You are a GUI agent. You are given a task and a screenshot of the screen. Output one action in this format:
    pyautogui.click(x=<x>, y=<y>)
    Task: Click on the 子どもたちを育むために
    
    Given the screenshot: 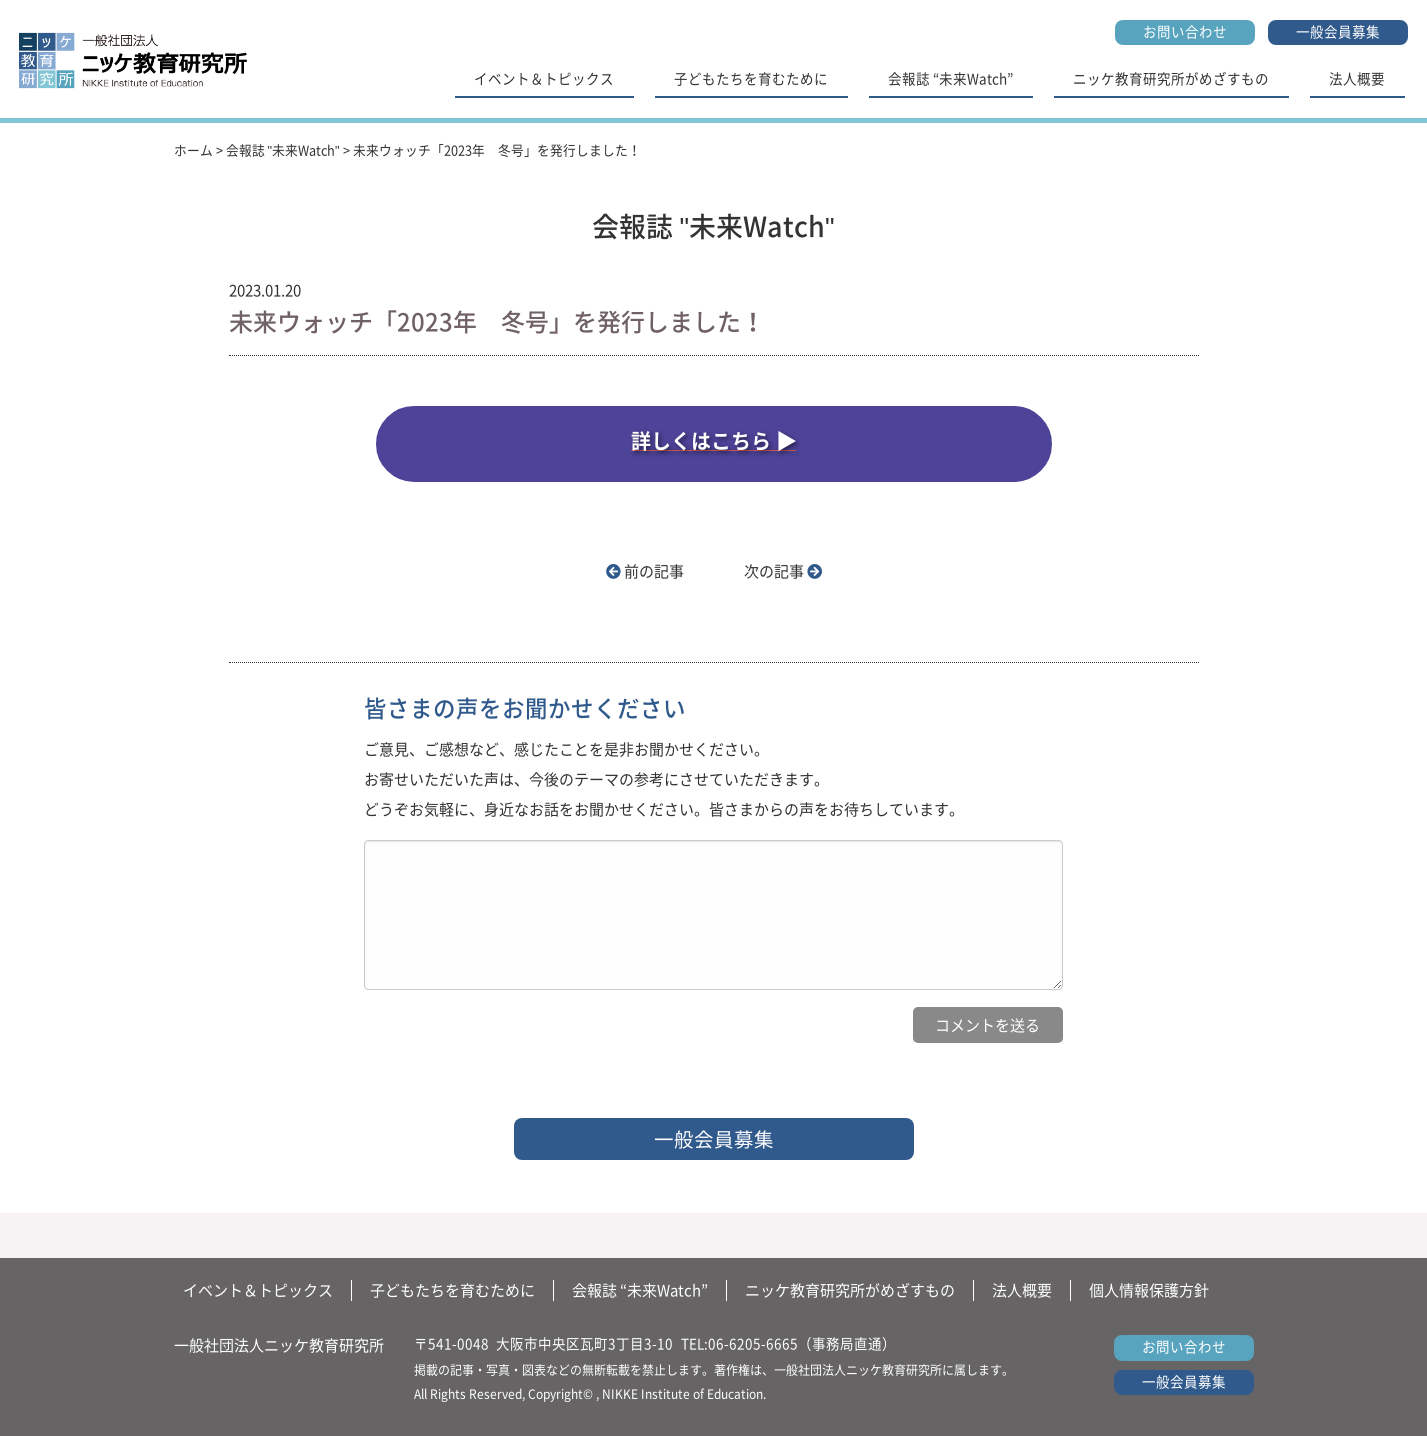 What is the action you would take?
    pyautogui.click(x=751, y=79)
    